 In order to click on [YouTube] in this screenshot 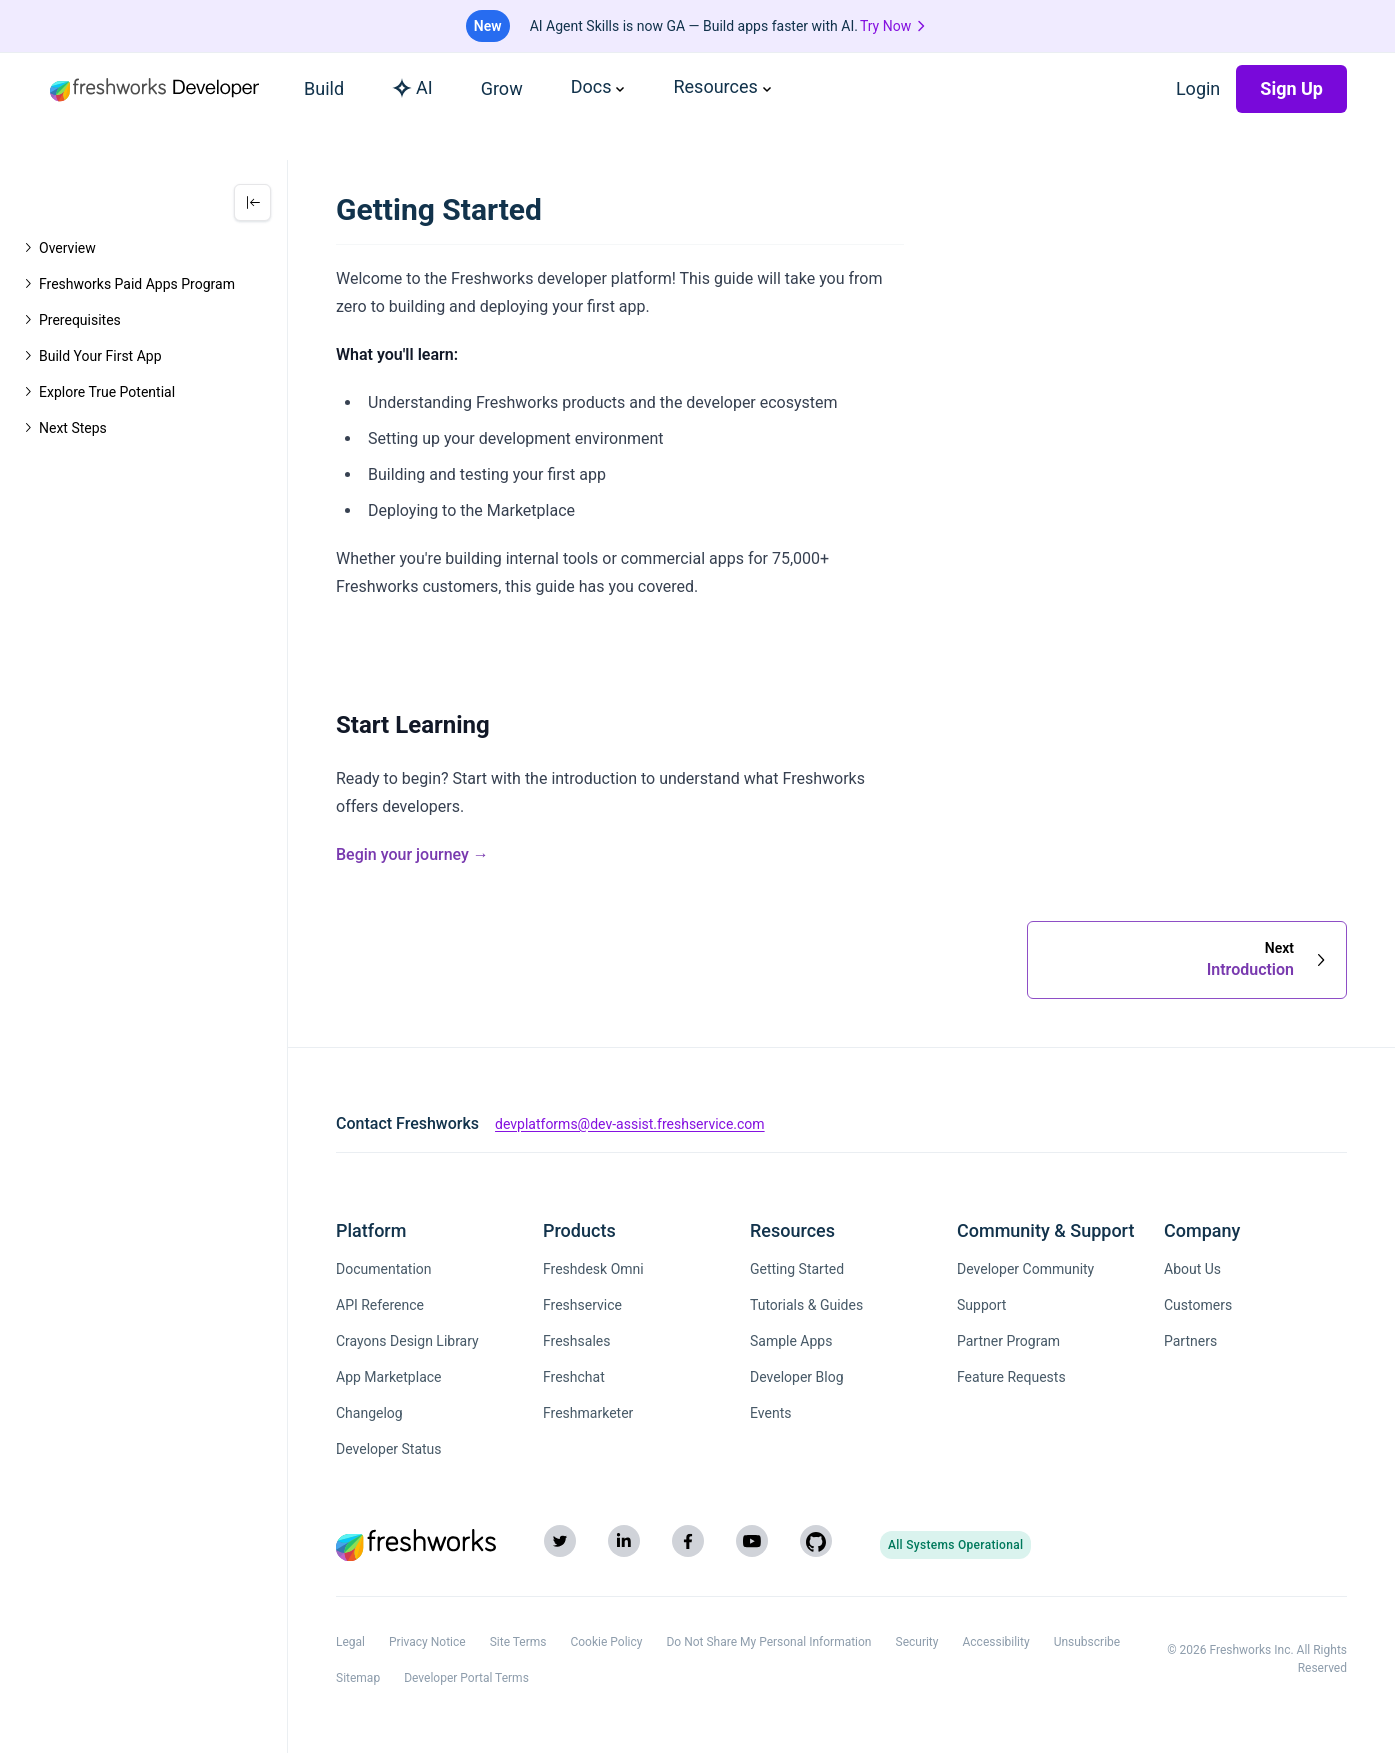, I will do `click(752, 1541)`.